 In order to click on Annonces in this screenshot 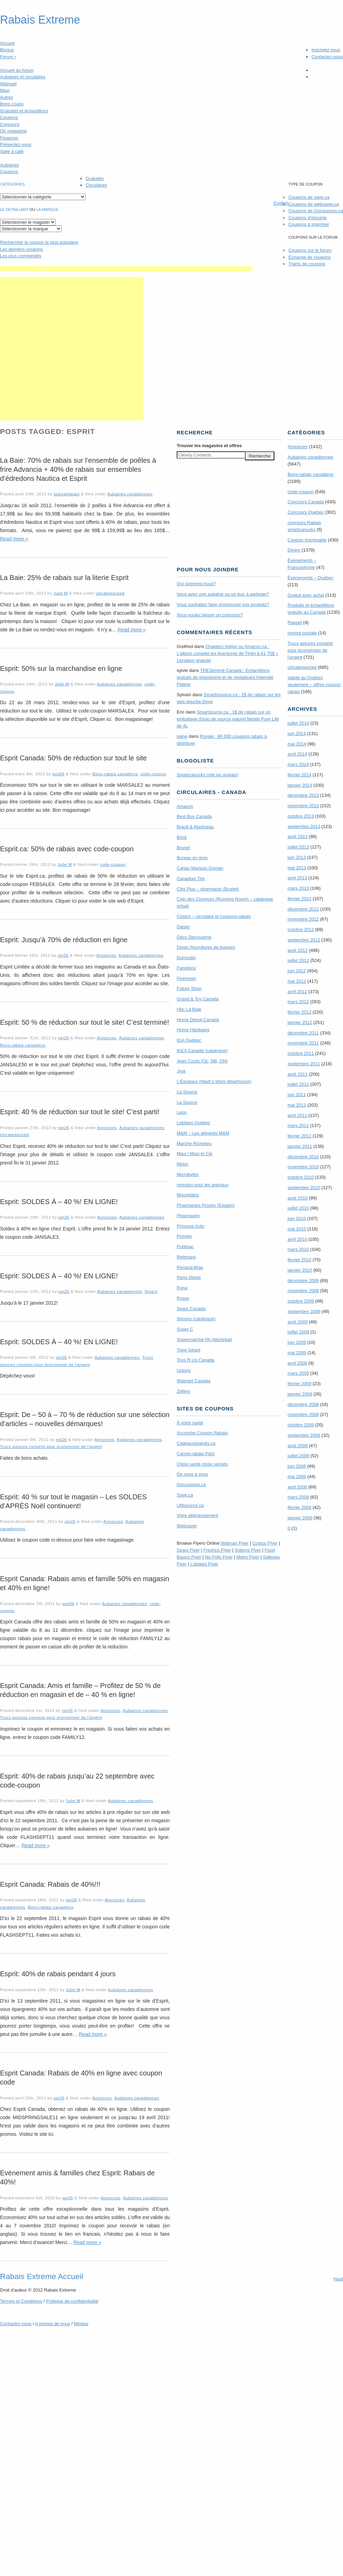, I will do `click(106, 955)`.